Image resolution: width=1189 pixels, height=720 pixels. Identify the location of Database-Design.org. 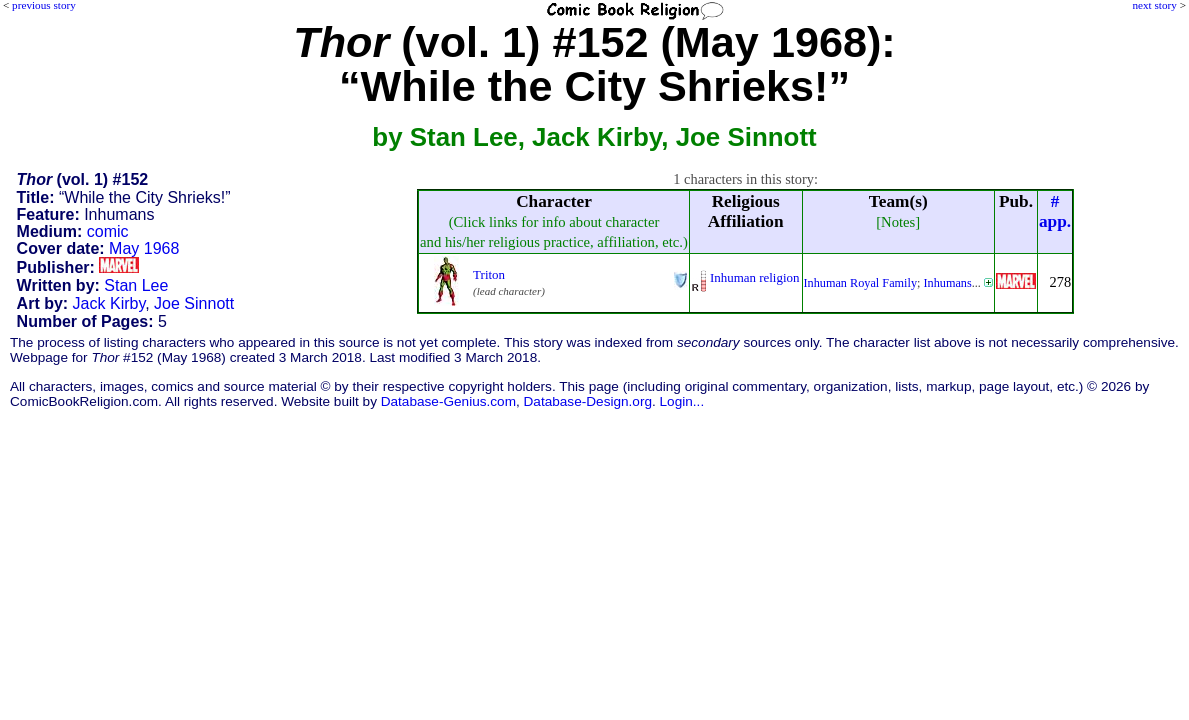
(588, 401).